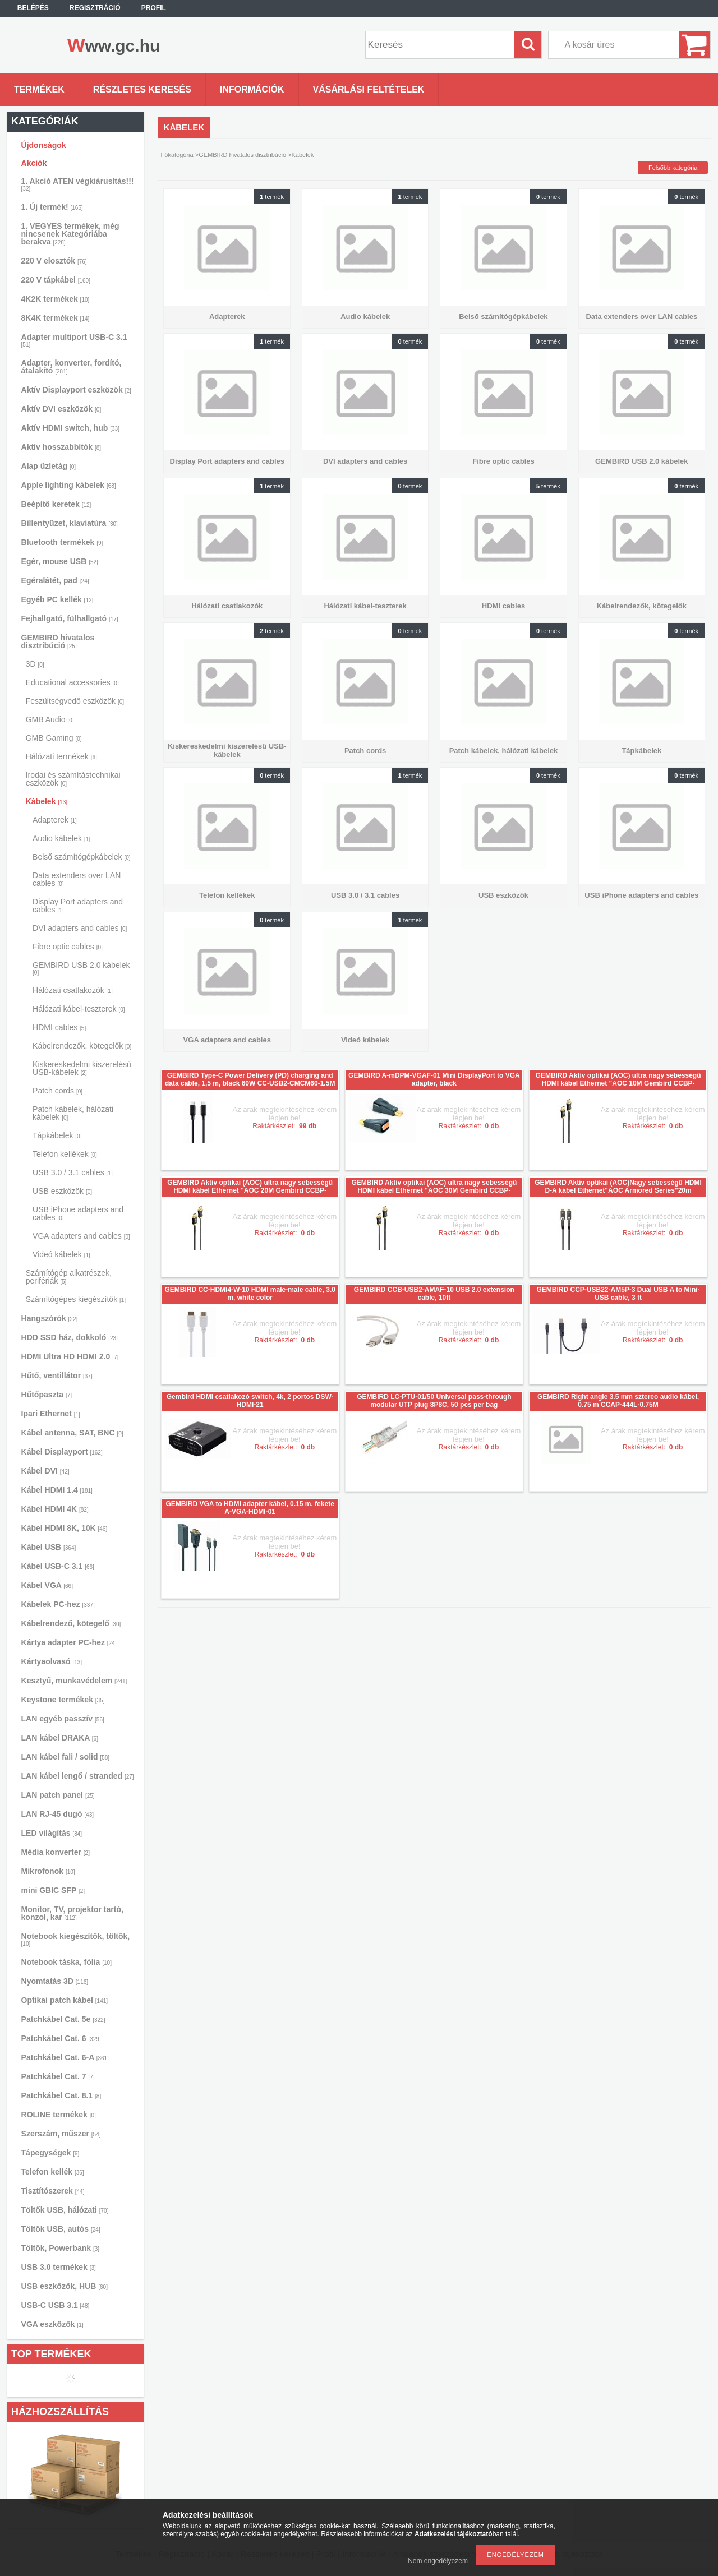 Image resolution: width=718 pixels, height=2576 pixels. Describe the element at coordinates (79, 1008) in the screenshot. I see `Hálózati kábel-teszterek` at that location.